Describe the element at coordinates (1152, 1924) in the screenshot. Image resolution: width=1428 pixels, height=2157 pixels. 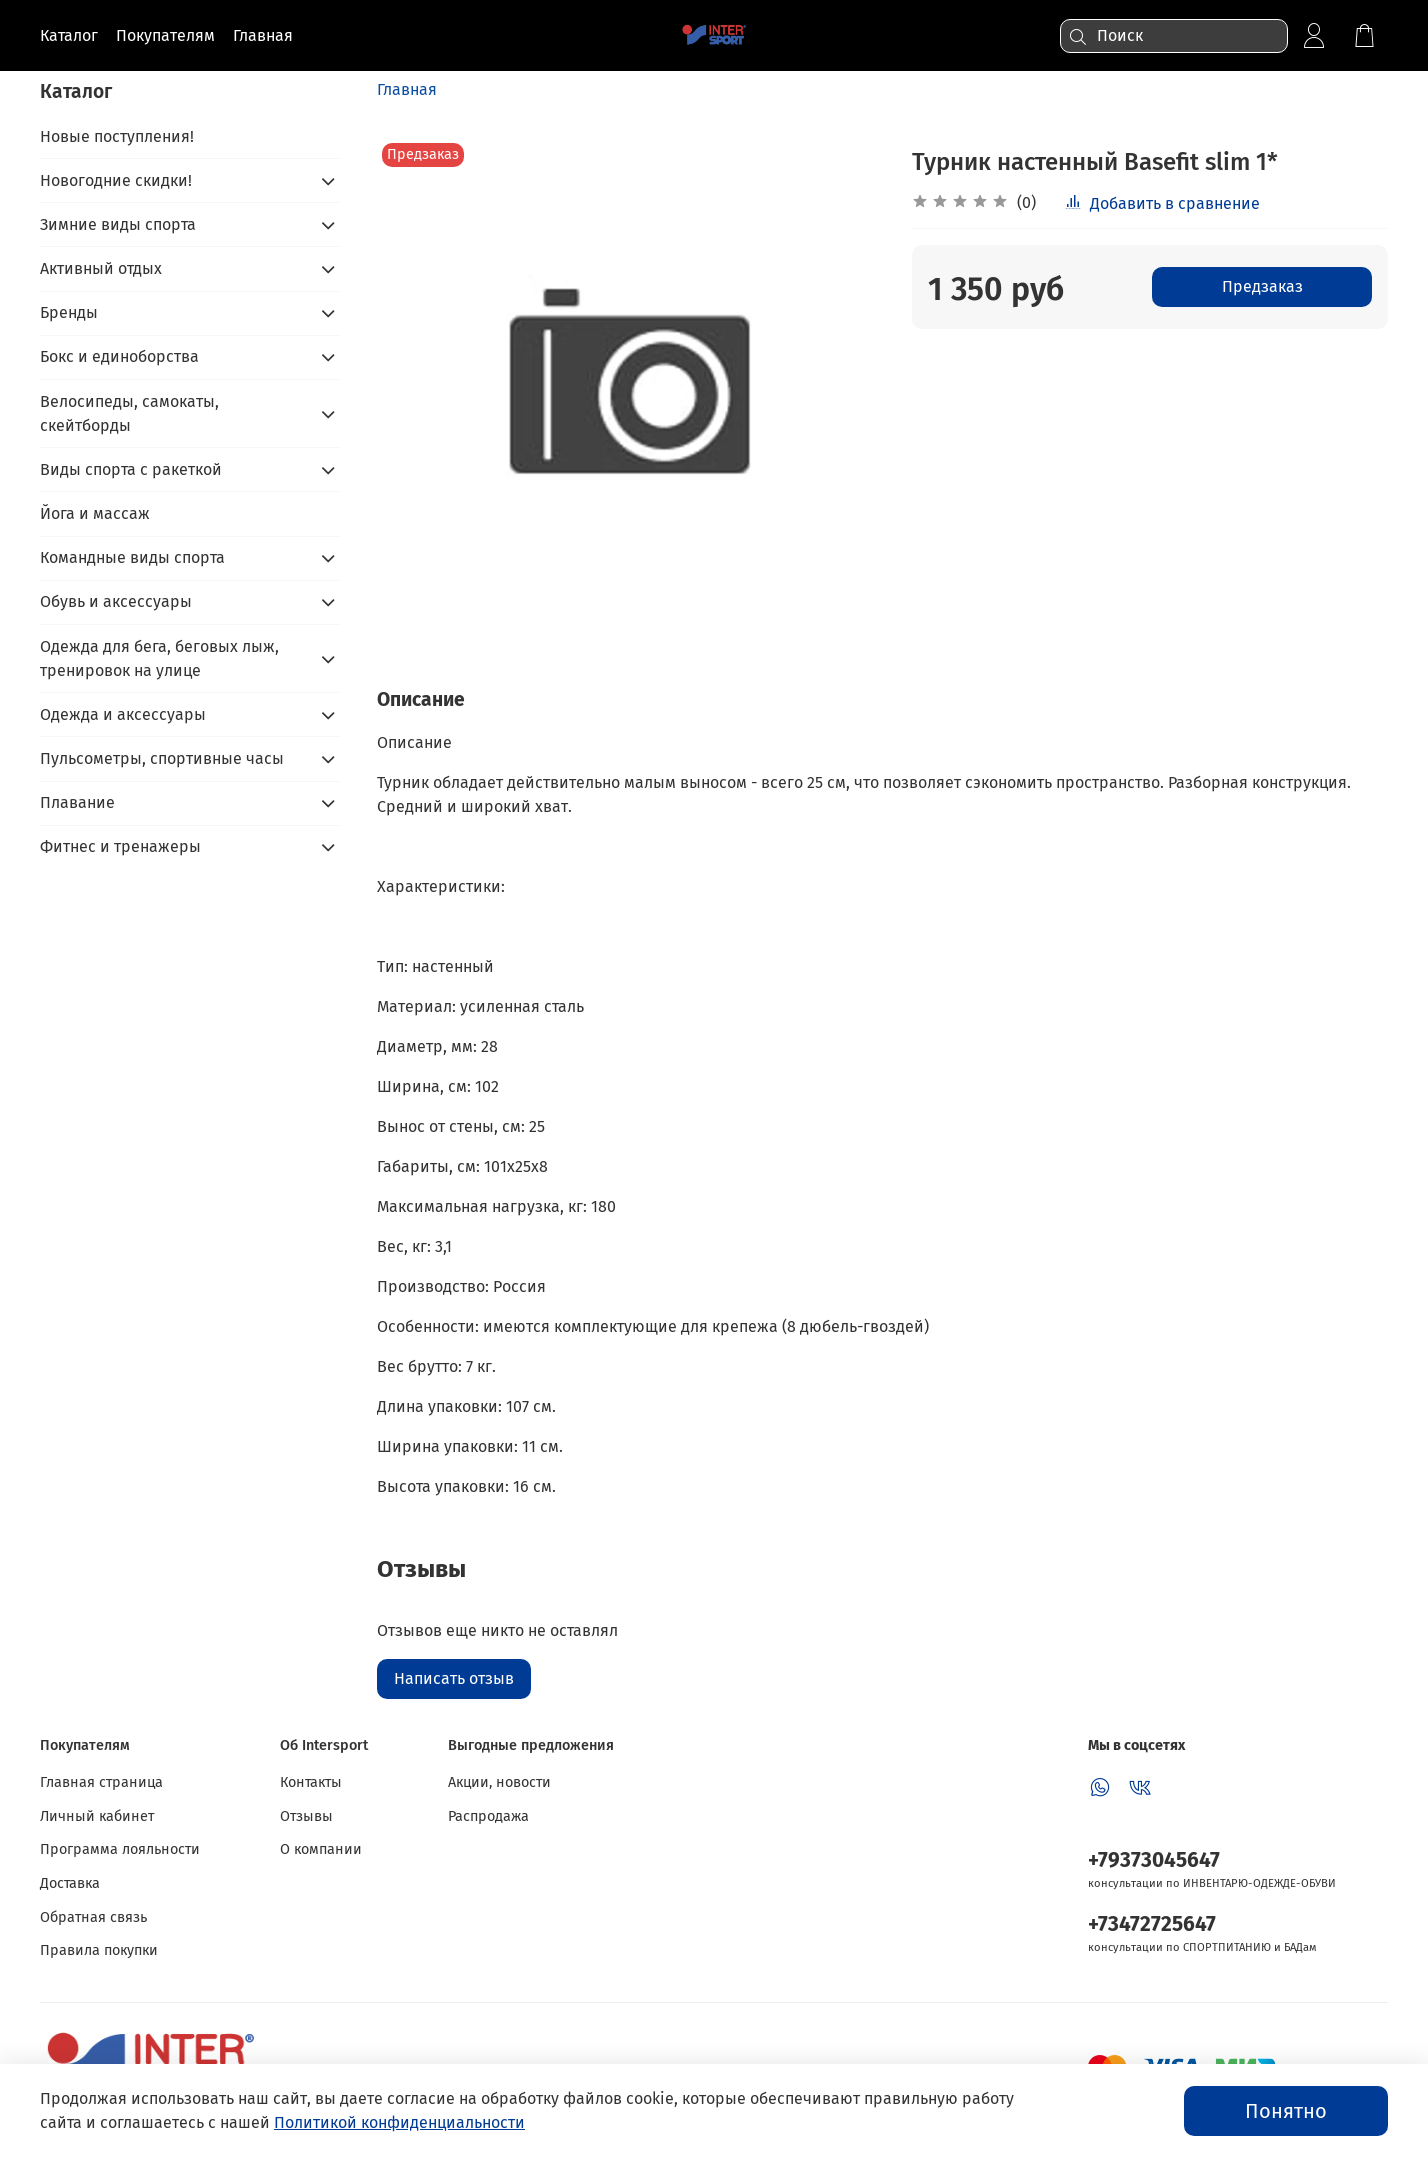
I see `+73472725647` at that location.